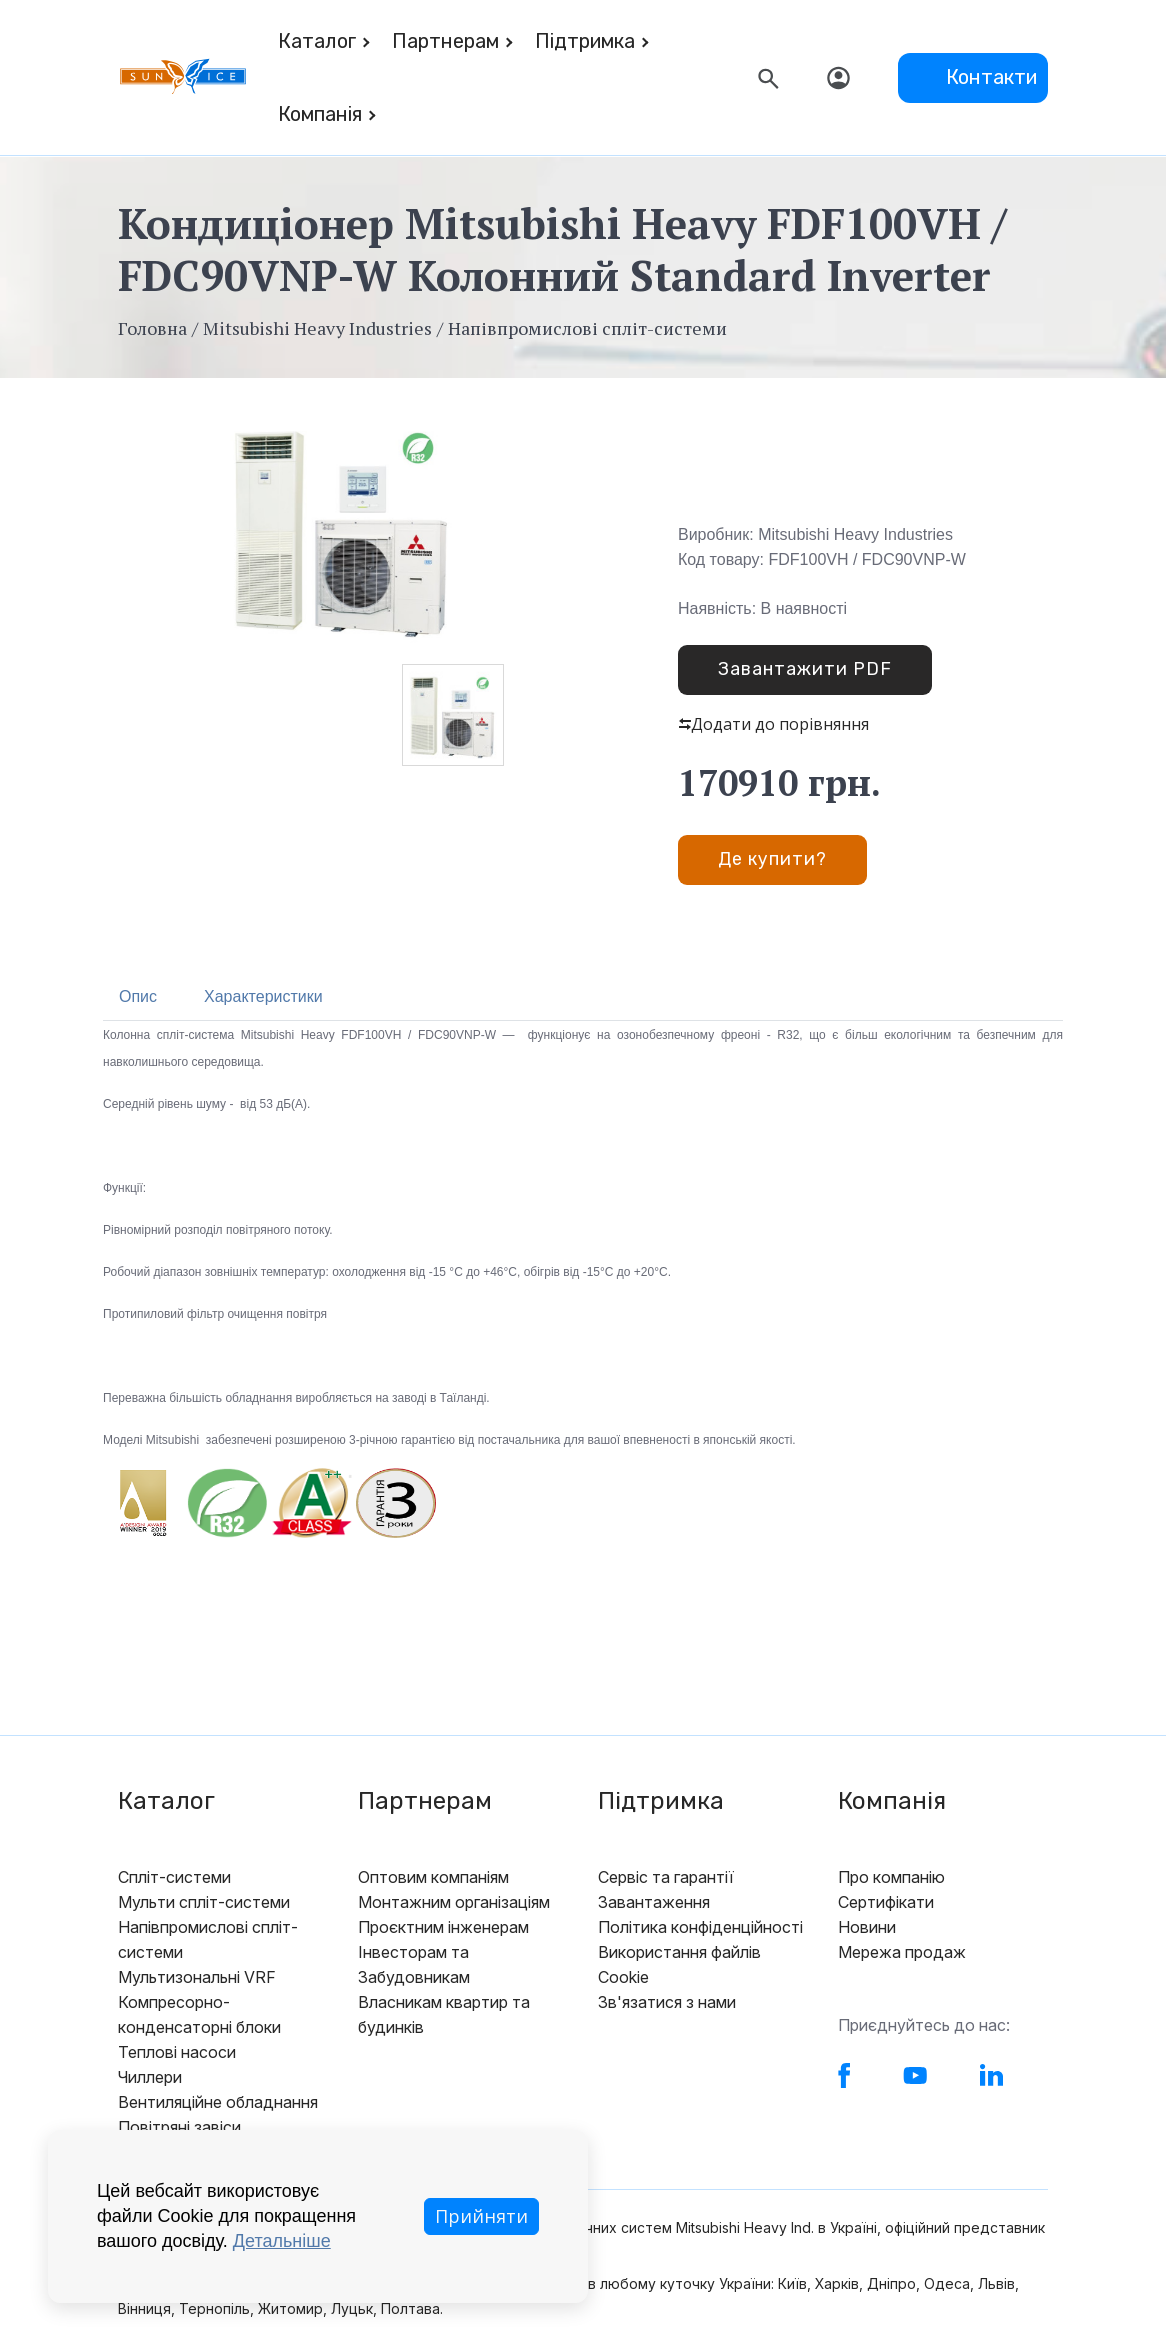  I want to click on Чиллери, so click(150, 2077).